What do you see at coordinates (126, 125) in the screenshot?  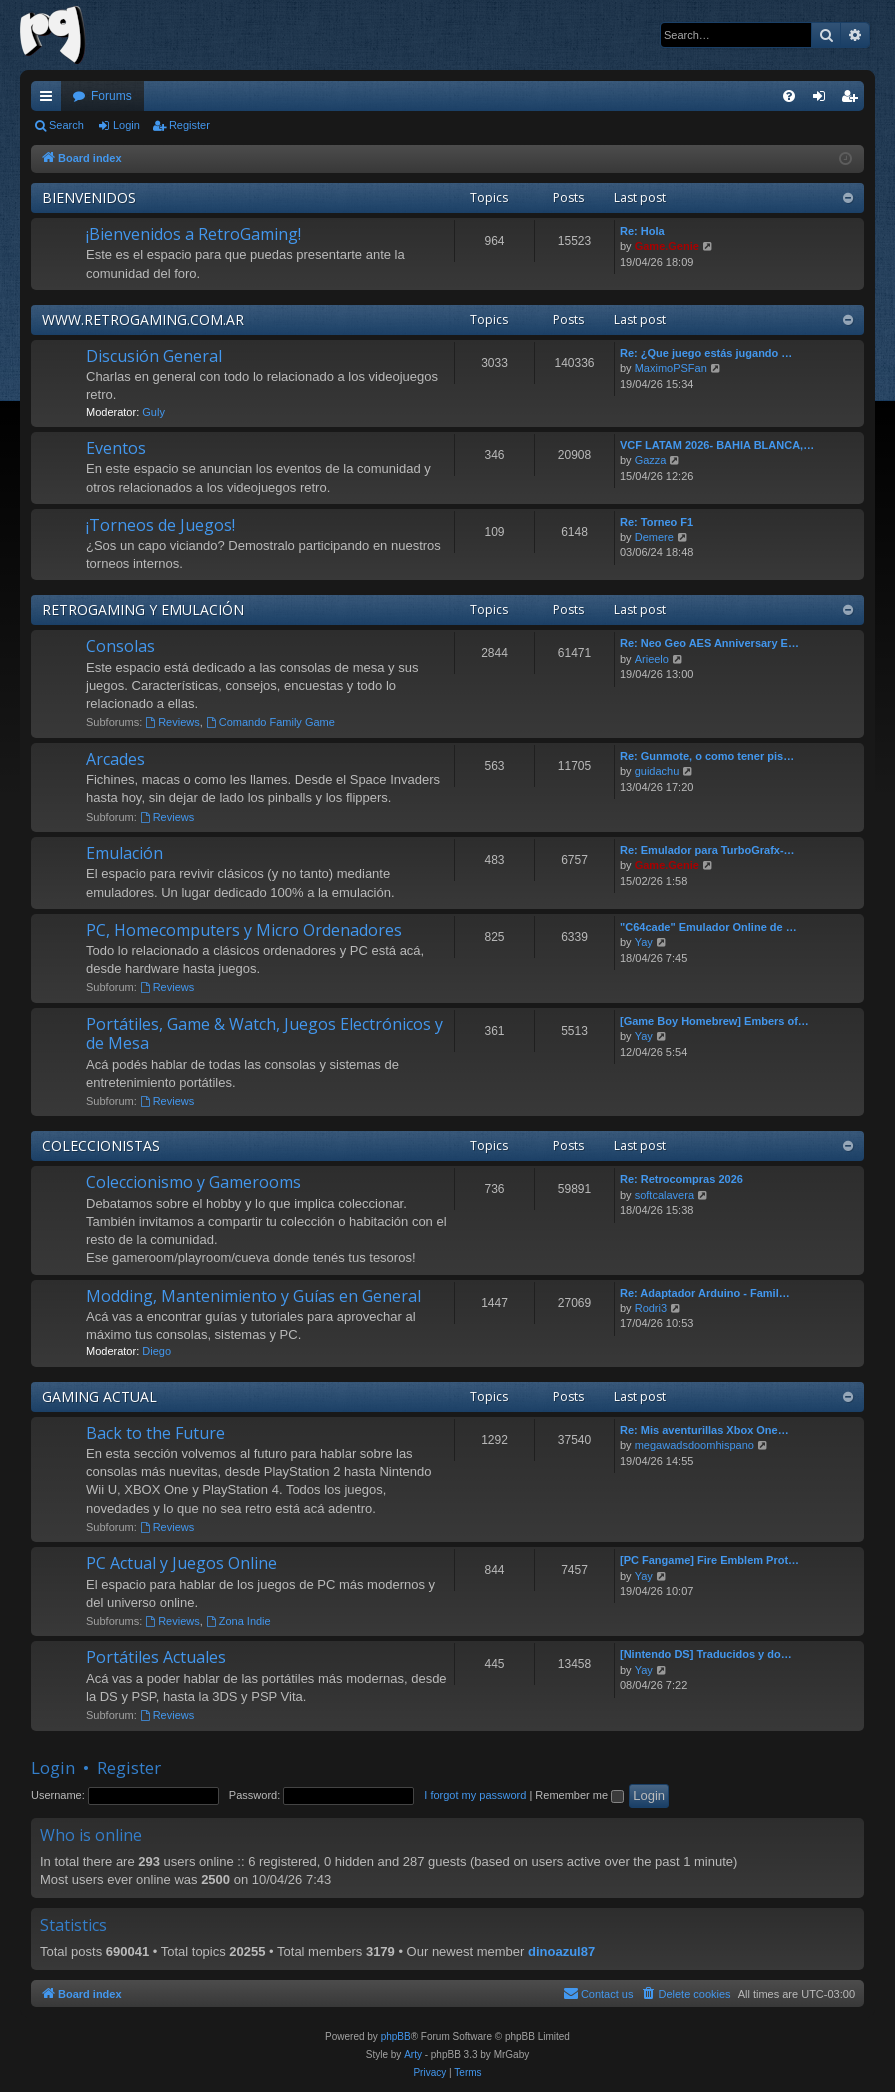 I see `Login` at bounding box center [126, 125].